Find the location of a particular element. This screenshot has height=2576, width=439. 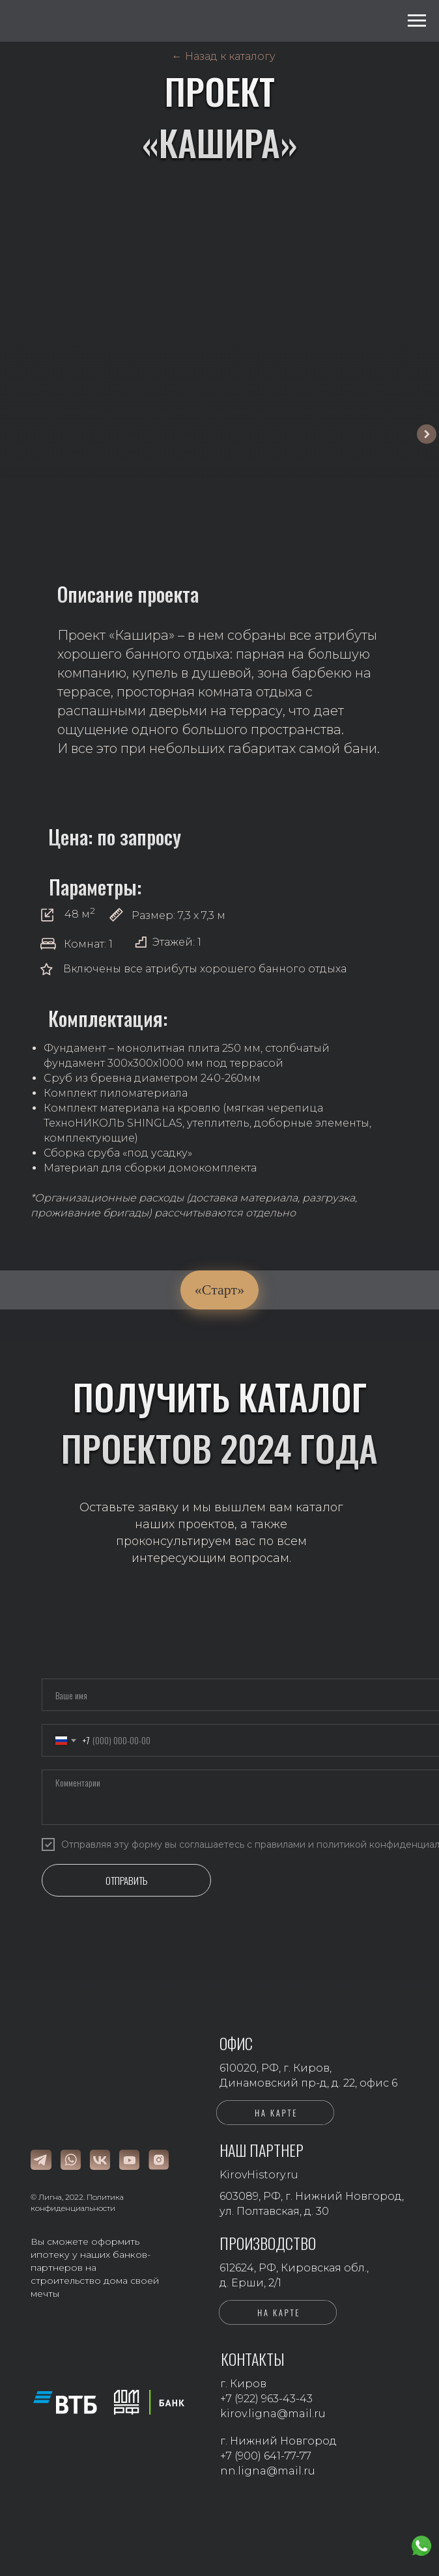

nn.ligna@mail.ru is located at coordinates (267, 2471).